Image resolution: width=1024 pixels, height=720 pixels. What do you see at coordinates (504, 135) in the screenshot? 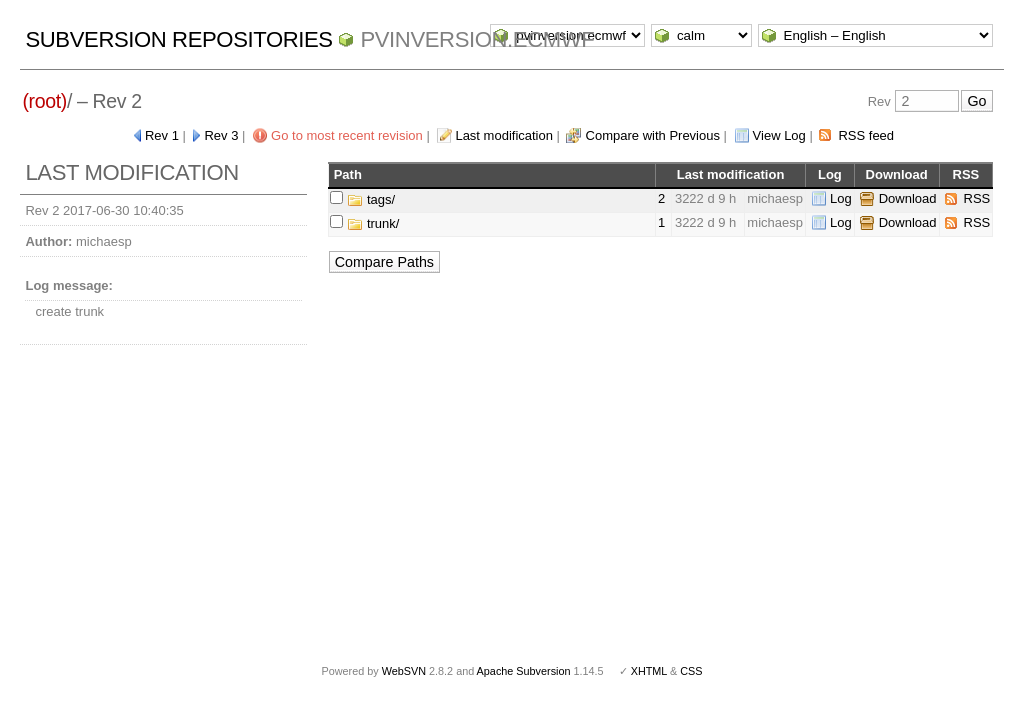
I see `Last modification` at bounding box center [504, 135].